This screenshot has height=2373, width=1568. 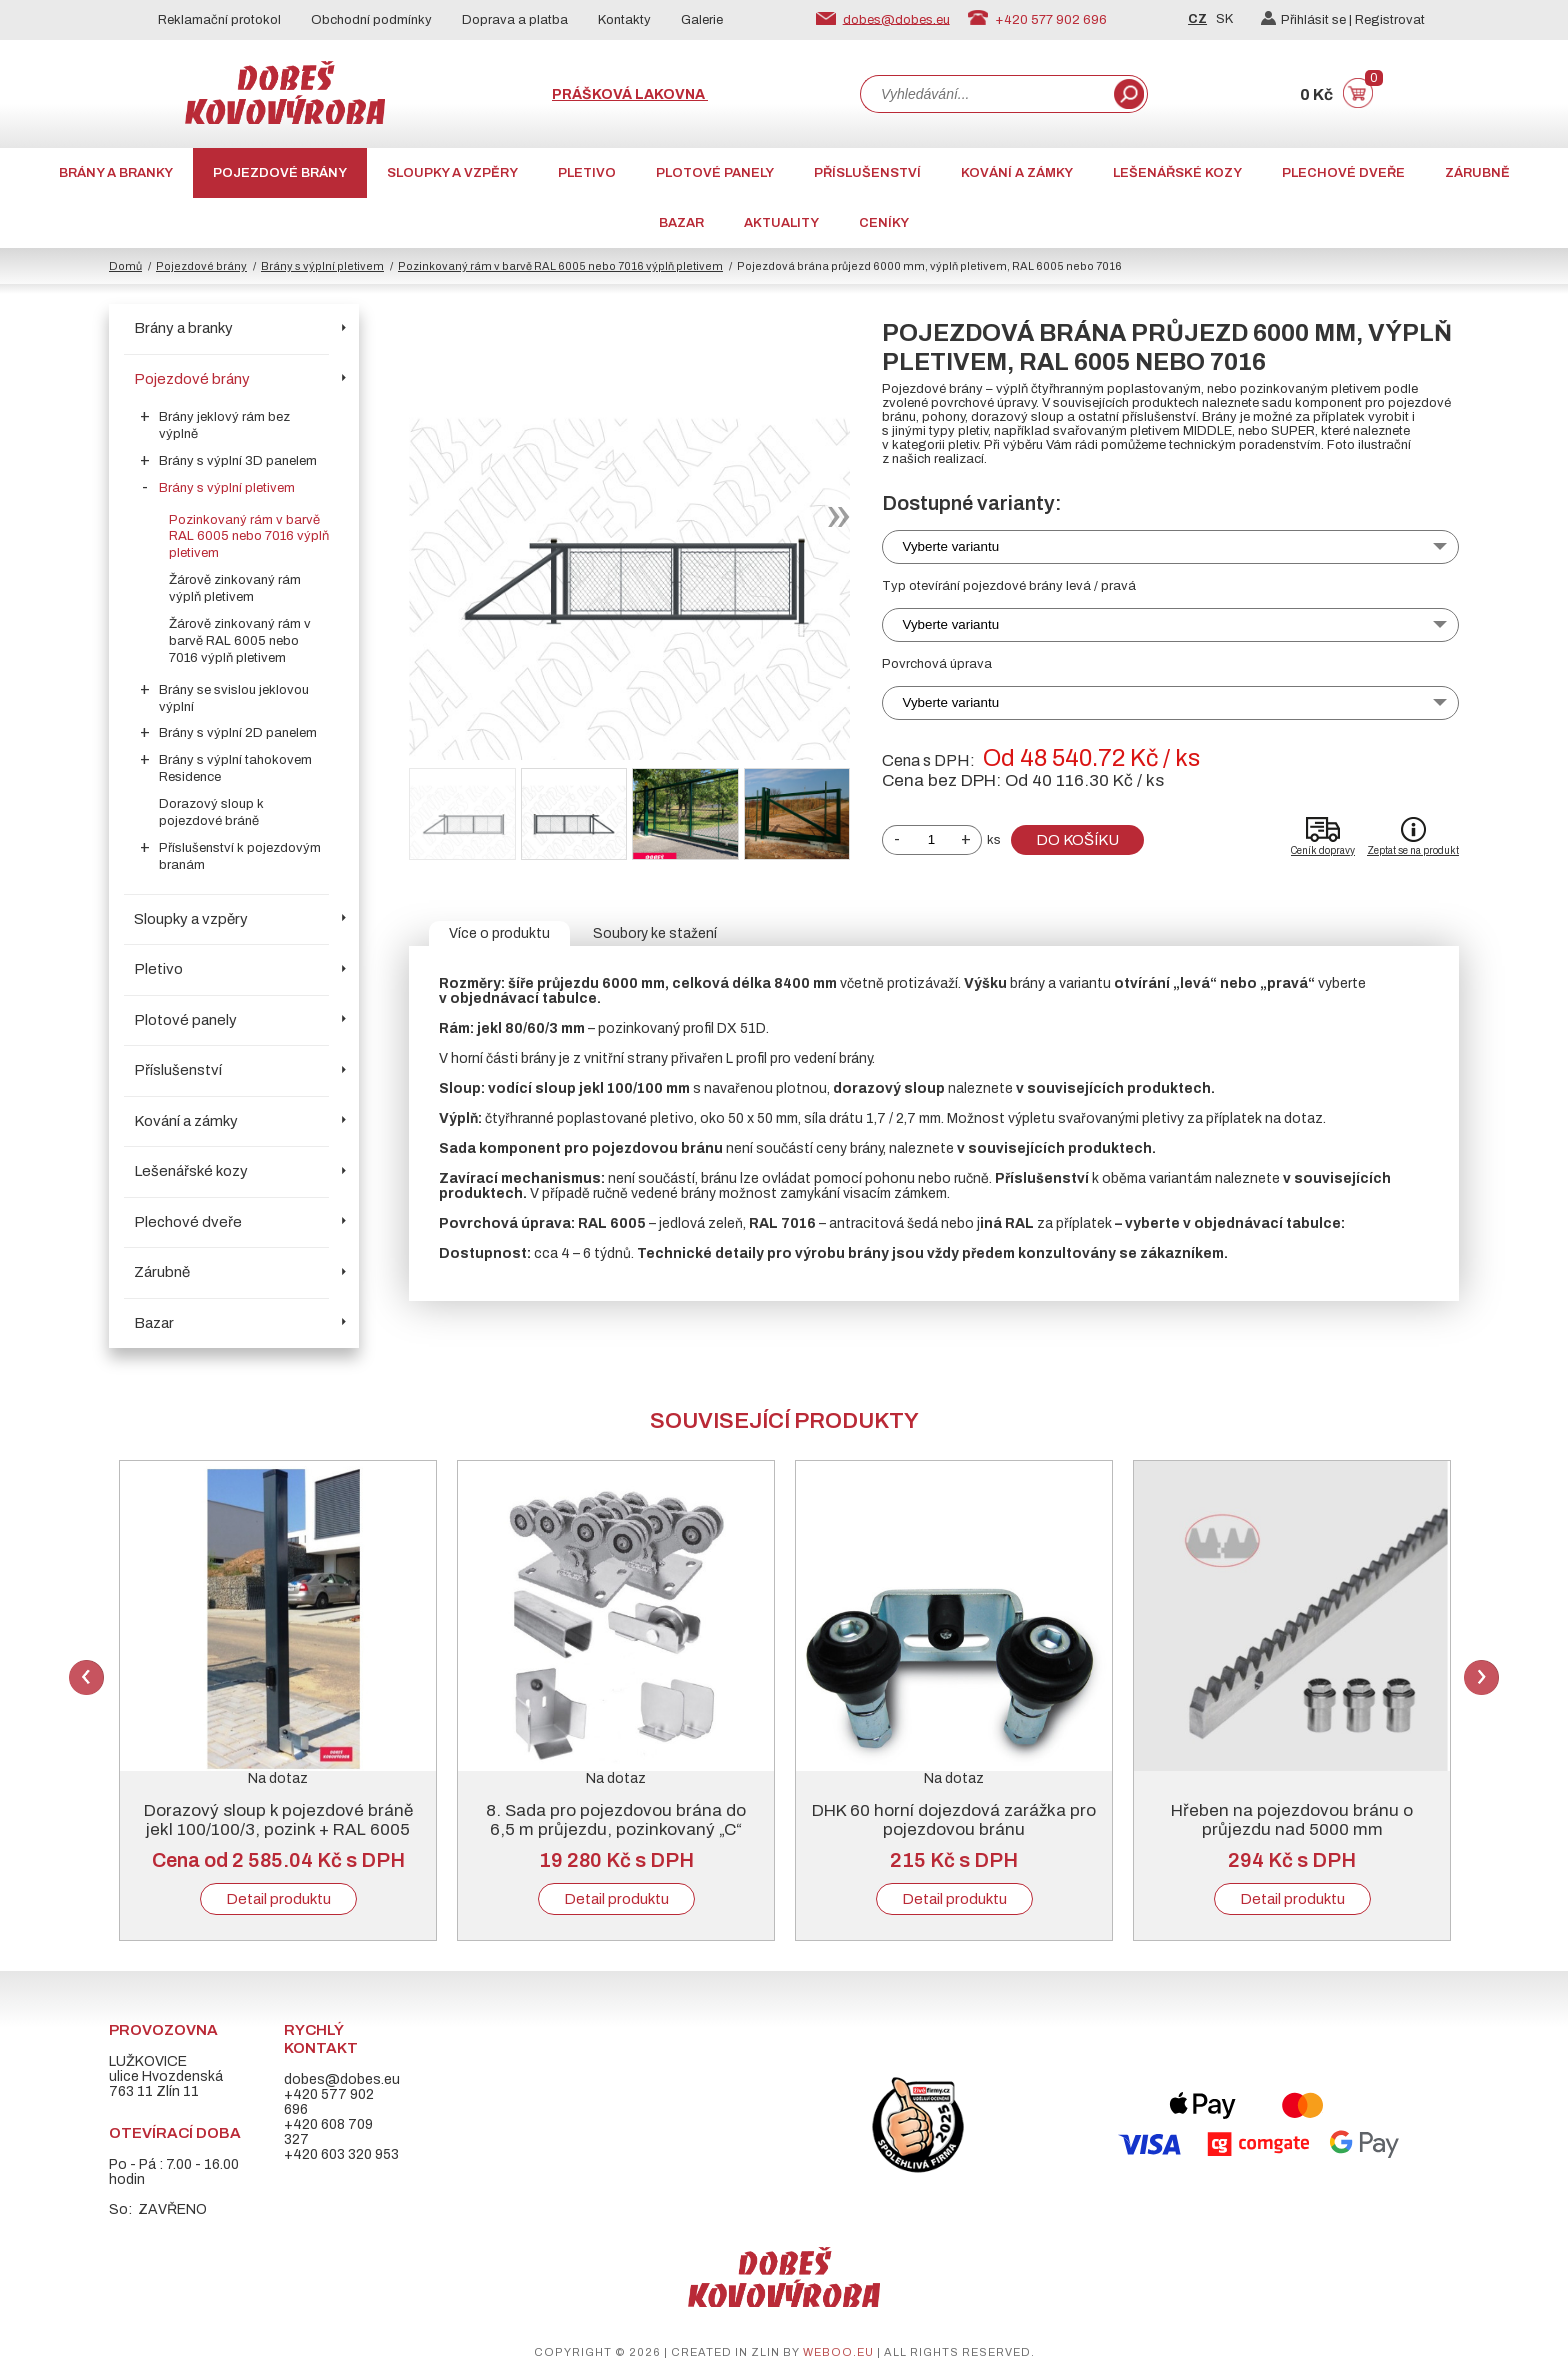 What do you see at coordinates (838, 2352) in the screenshot?
I see `weboo.eu` at bounding box center [838, 2352].